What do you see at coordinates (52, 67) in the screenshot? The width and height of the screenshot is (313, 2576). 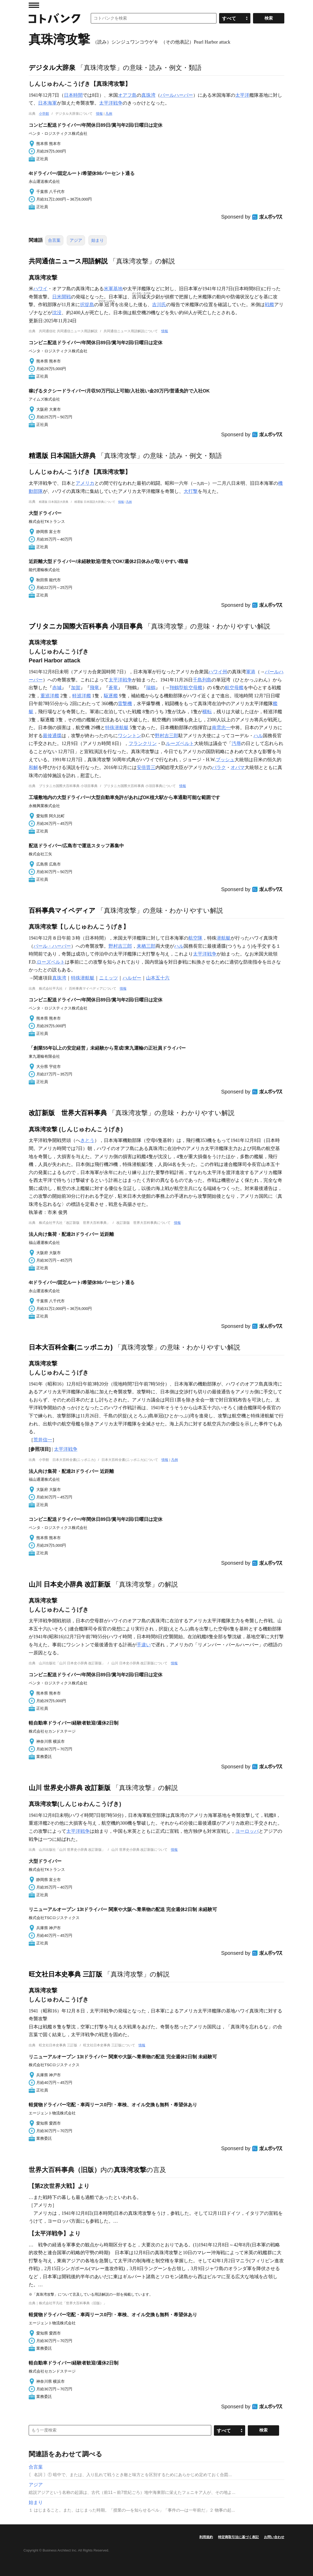 I see `デジタル大辞泉` at bounding box center [52, 67].